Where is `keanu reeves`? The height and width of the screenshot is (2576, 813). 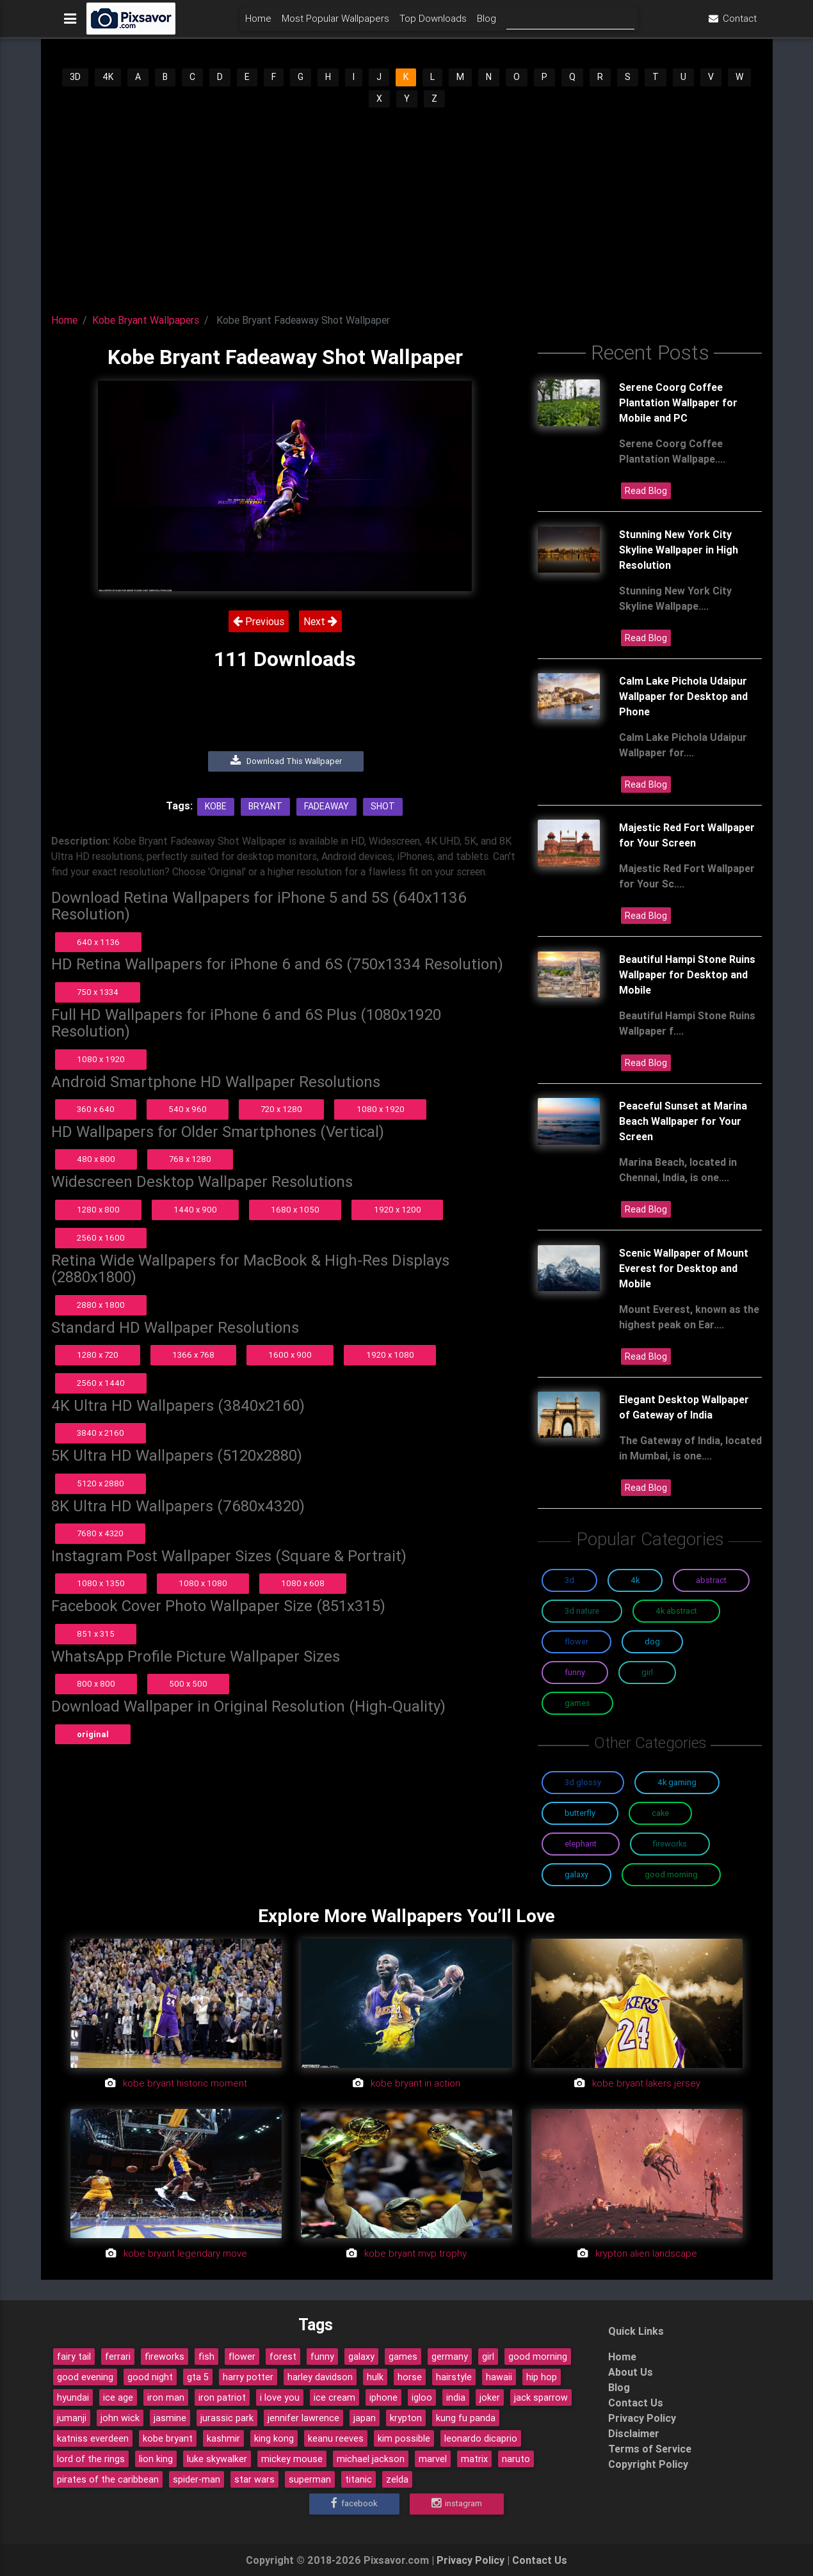
keanu reeves is located at coordinates (336, 2438).